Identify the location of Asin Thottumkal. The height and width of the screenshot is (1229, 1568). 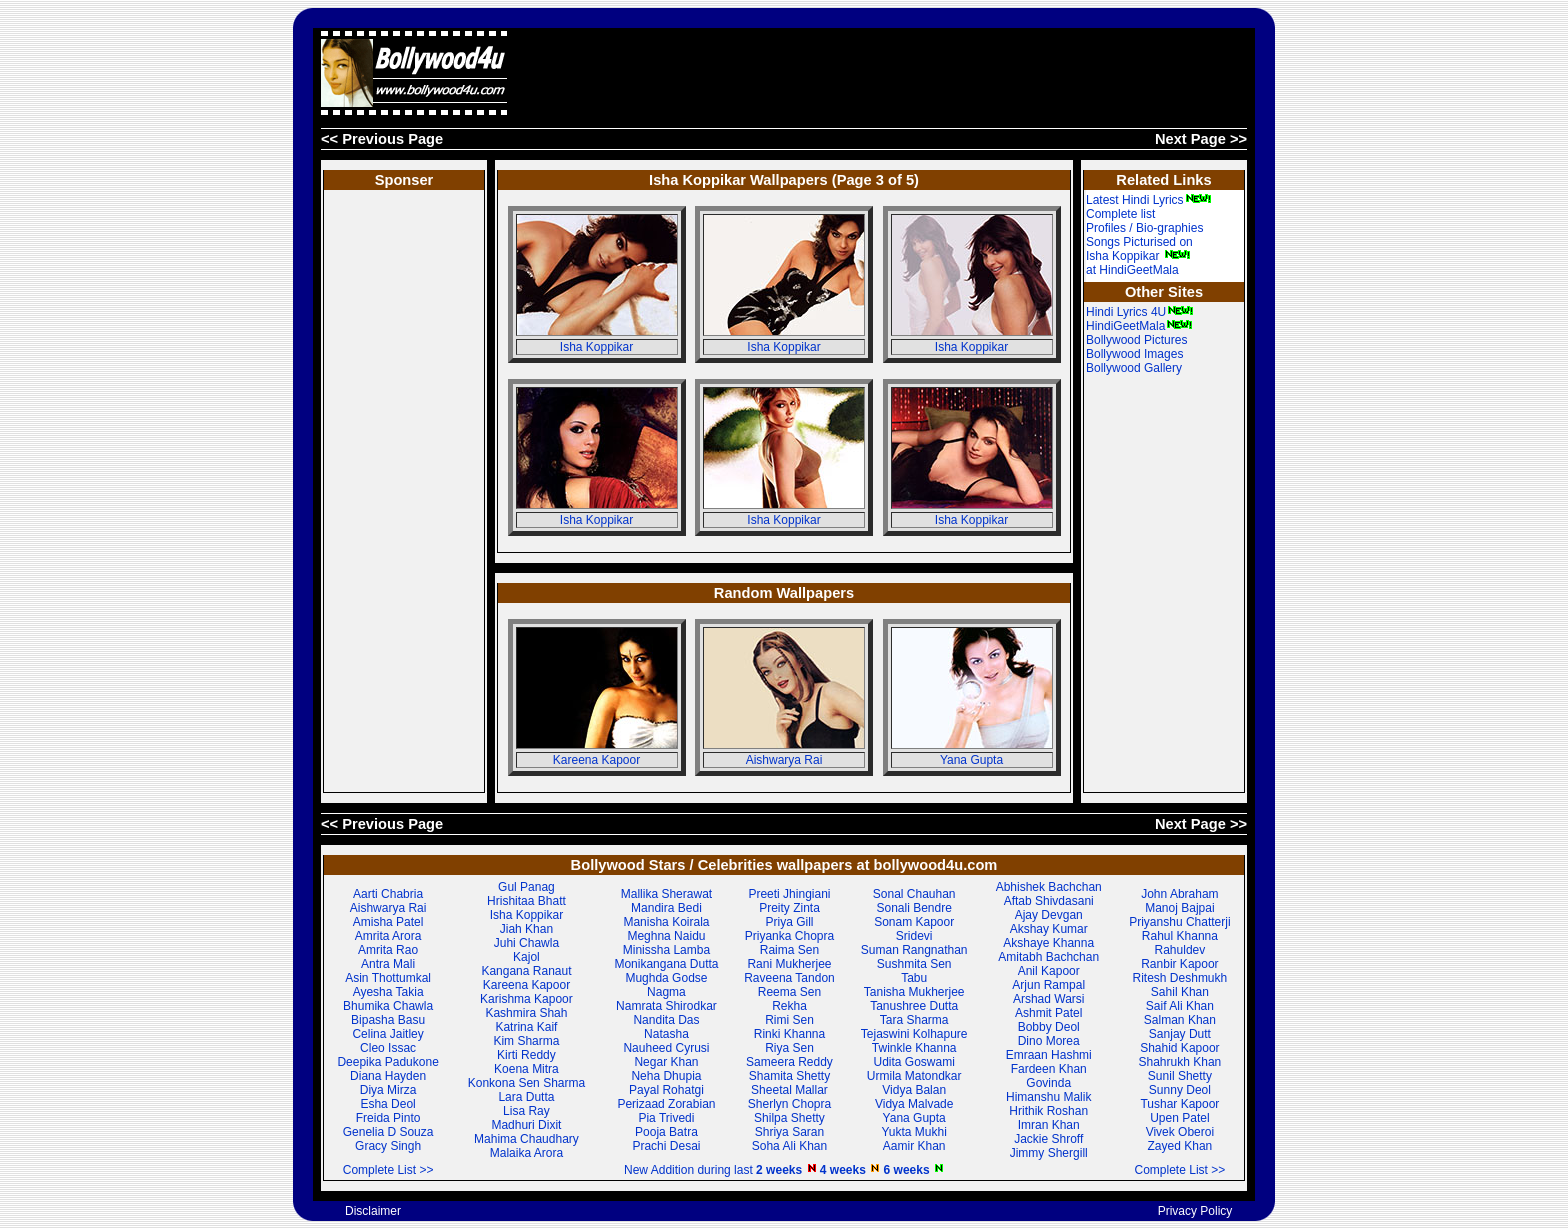
(388, 978).